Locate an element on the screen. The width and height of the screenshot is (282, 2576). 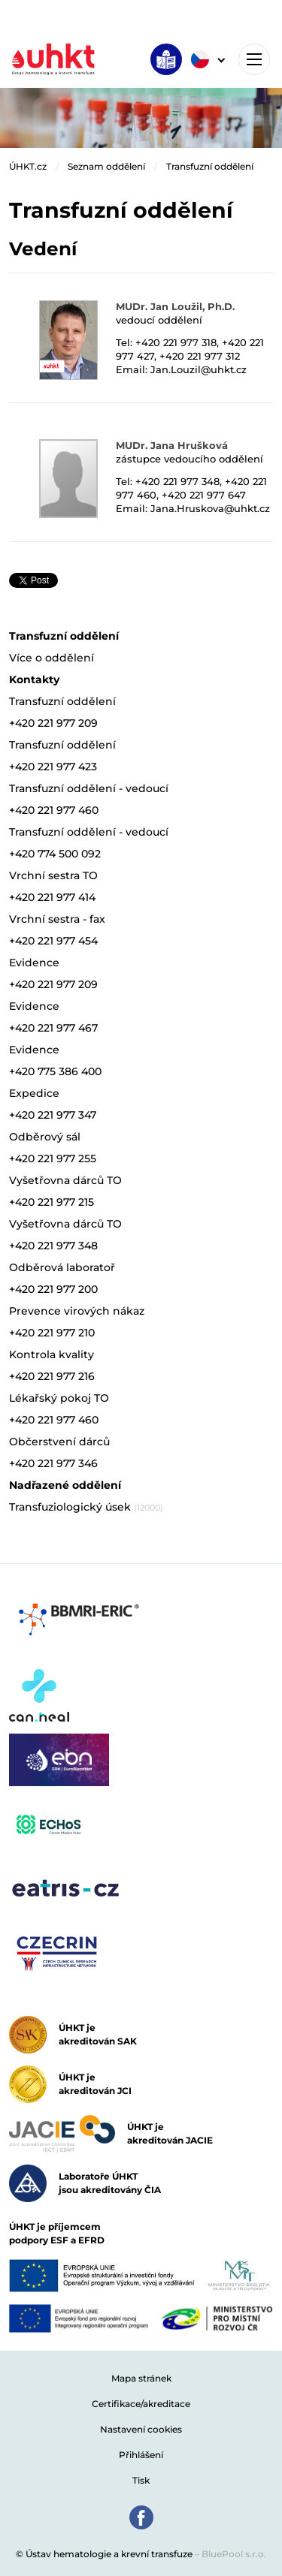
+420 221 977 209 is located at coordinates (53, 723).